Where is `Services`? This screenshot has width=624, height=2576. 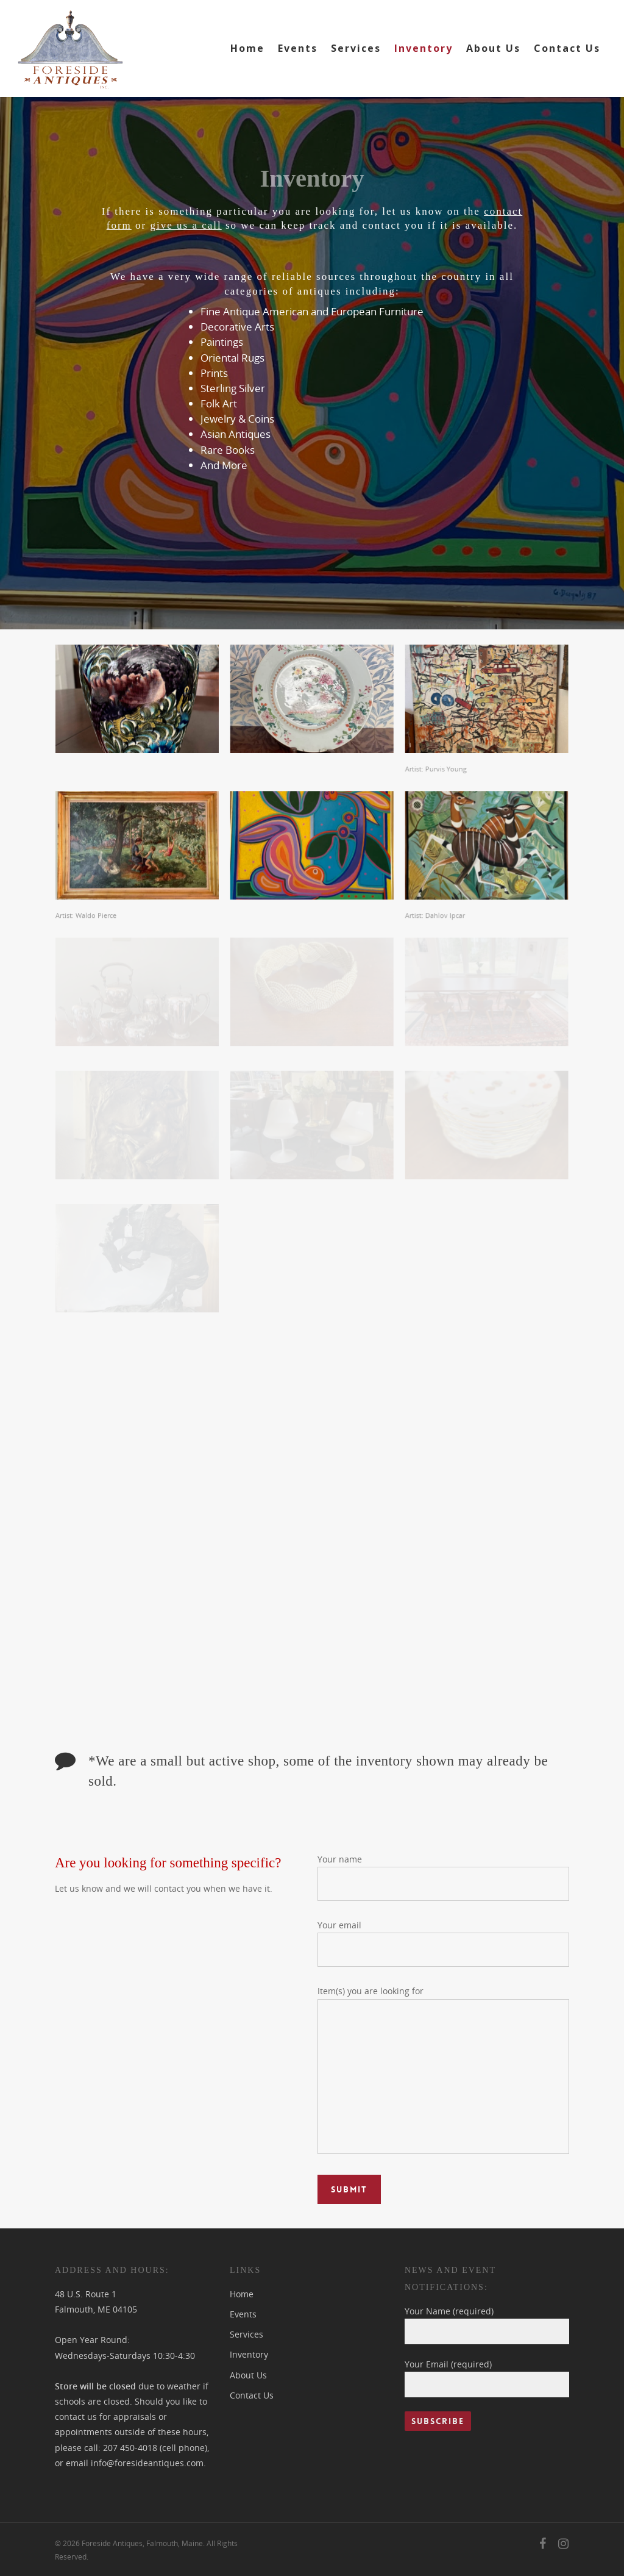 Services is located at coordinates (356, 48).